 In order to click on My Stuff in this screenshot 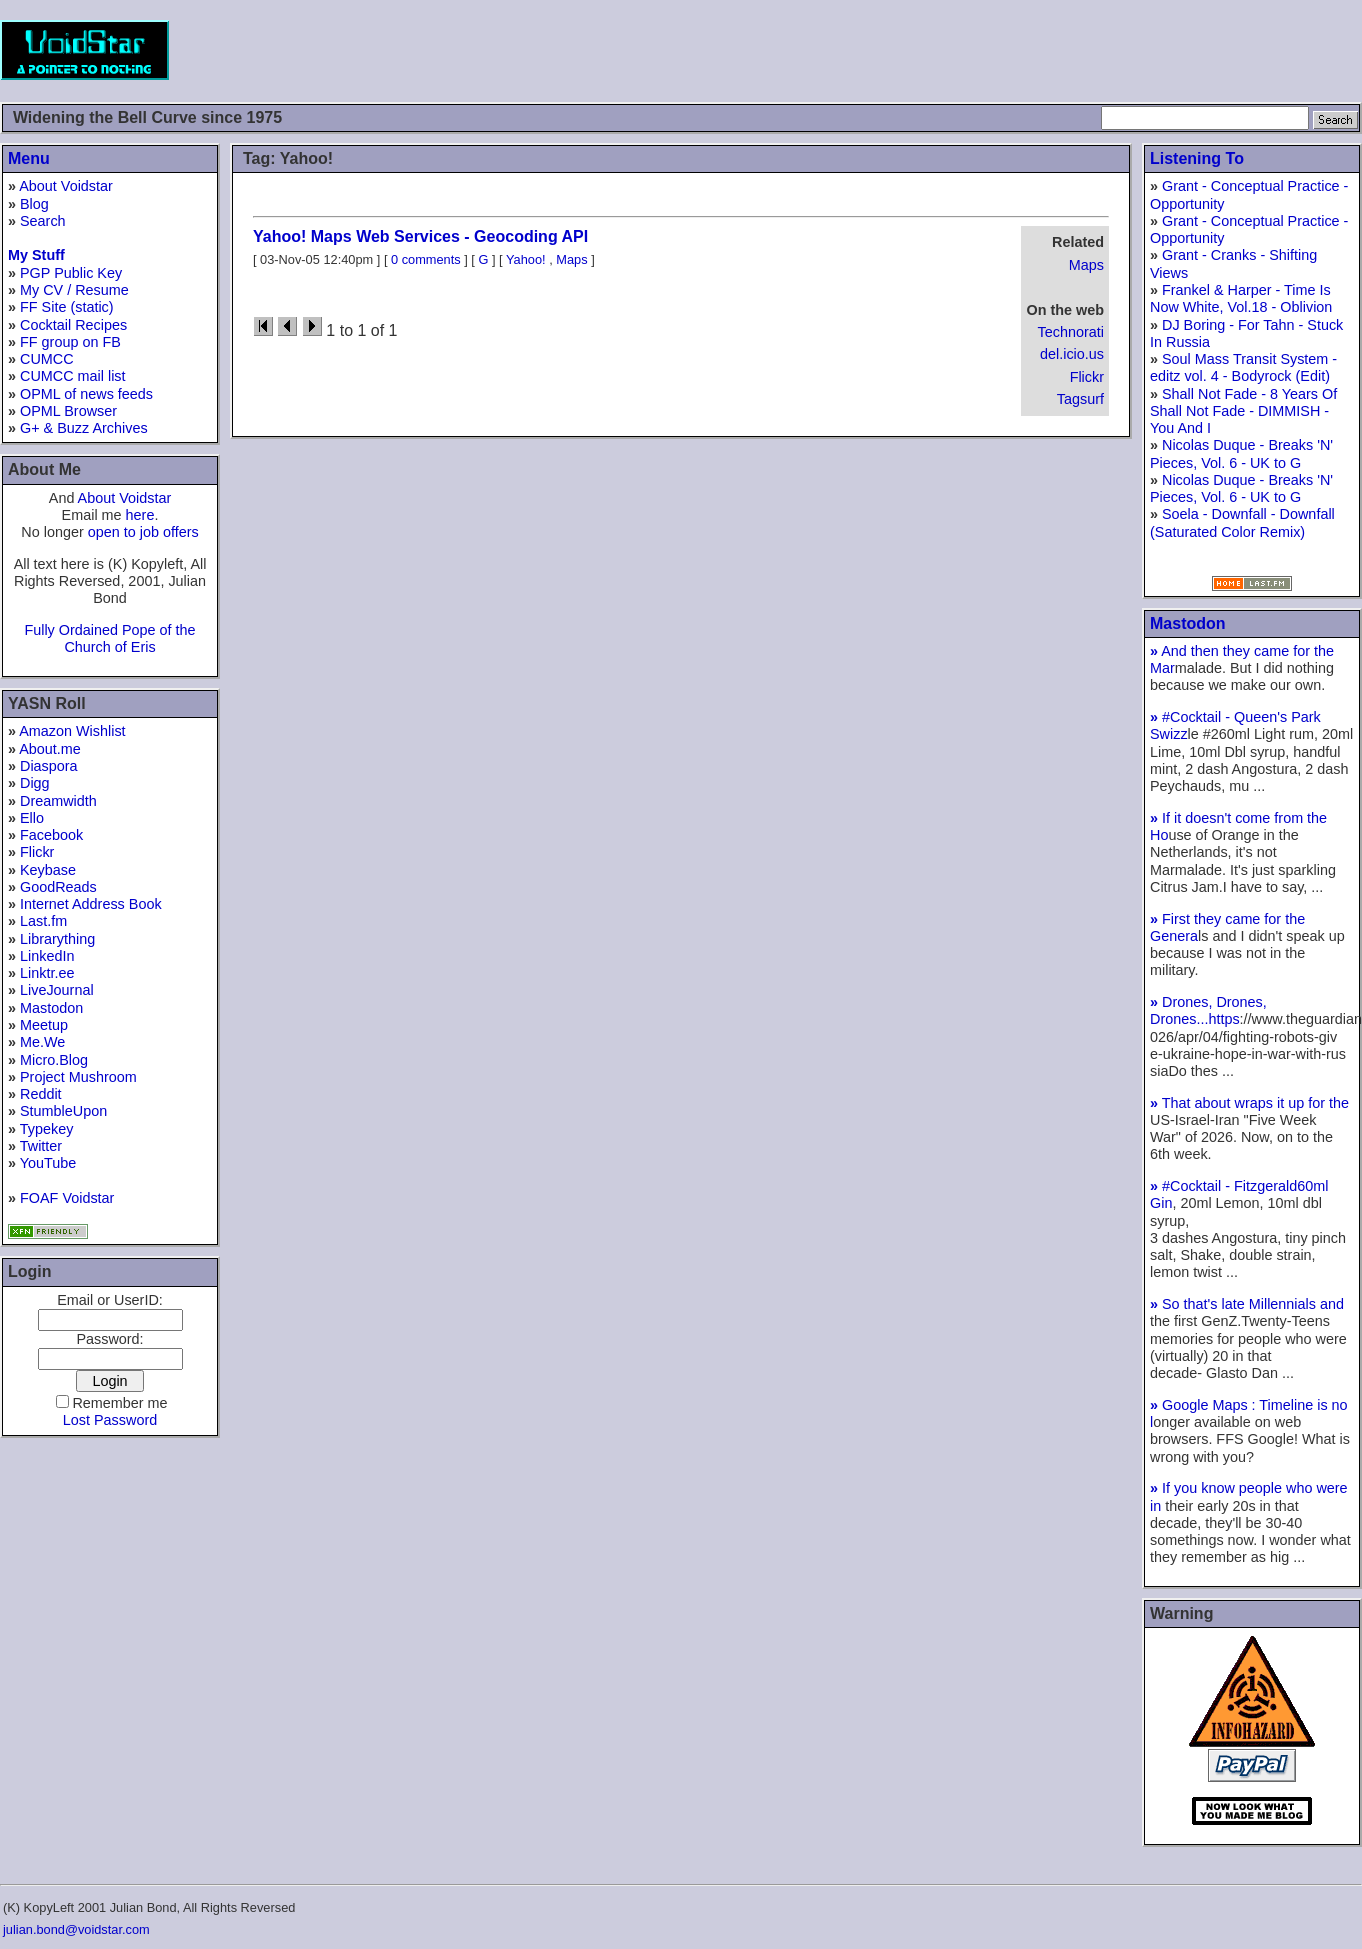, I will do `click(36, 255)`.